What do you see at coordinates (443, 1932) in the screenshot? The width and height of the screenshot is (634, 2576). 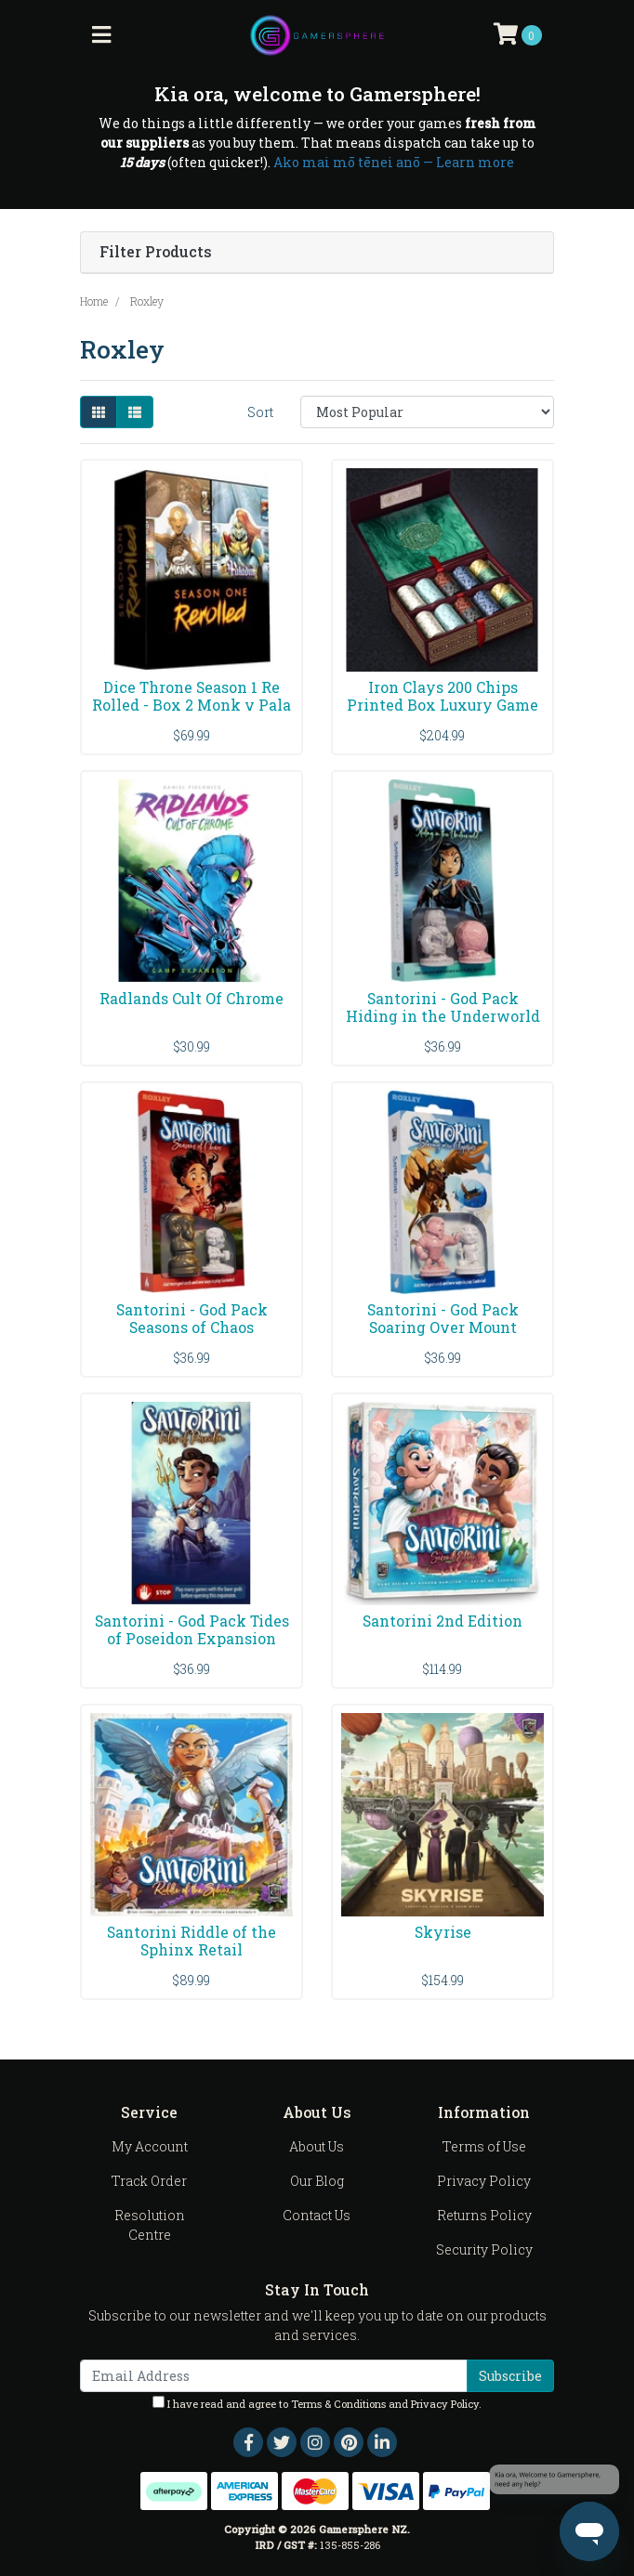 I see `Skyrise` at bounding box center [443, 1932].